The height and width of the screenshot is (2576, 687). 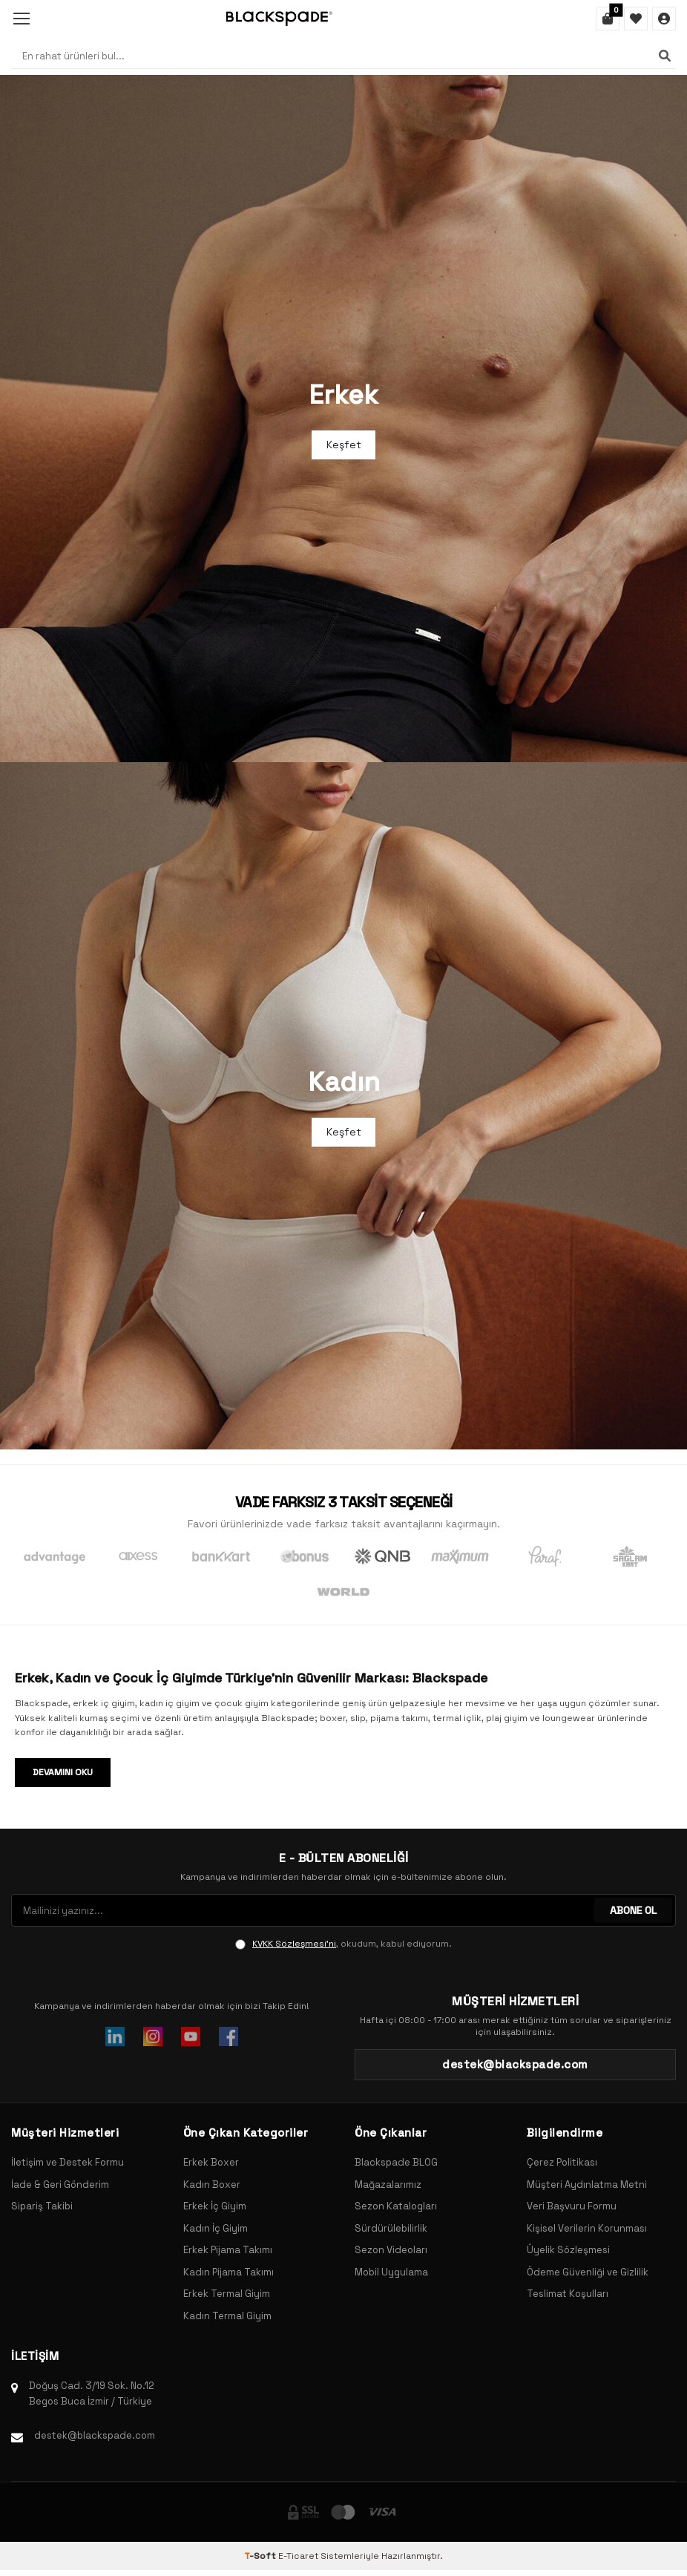 What do you see at coordinates (211, 2184) in the screenshot?
I see `Kadın Boxer` at bounding box center [211, 2184].